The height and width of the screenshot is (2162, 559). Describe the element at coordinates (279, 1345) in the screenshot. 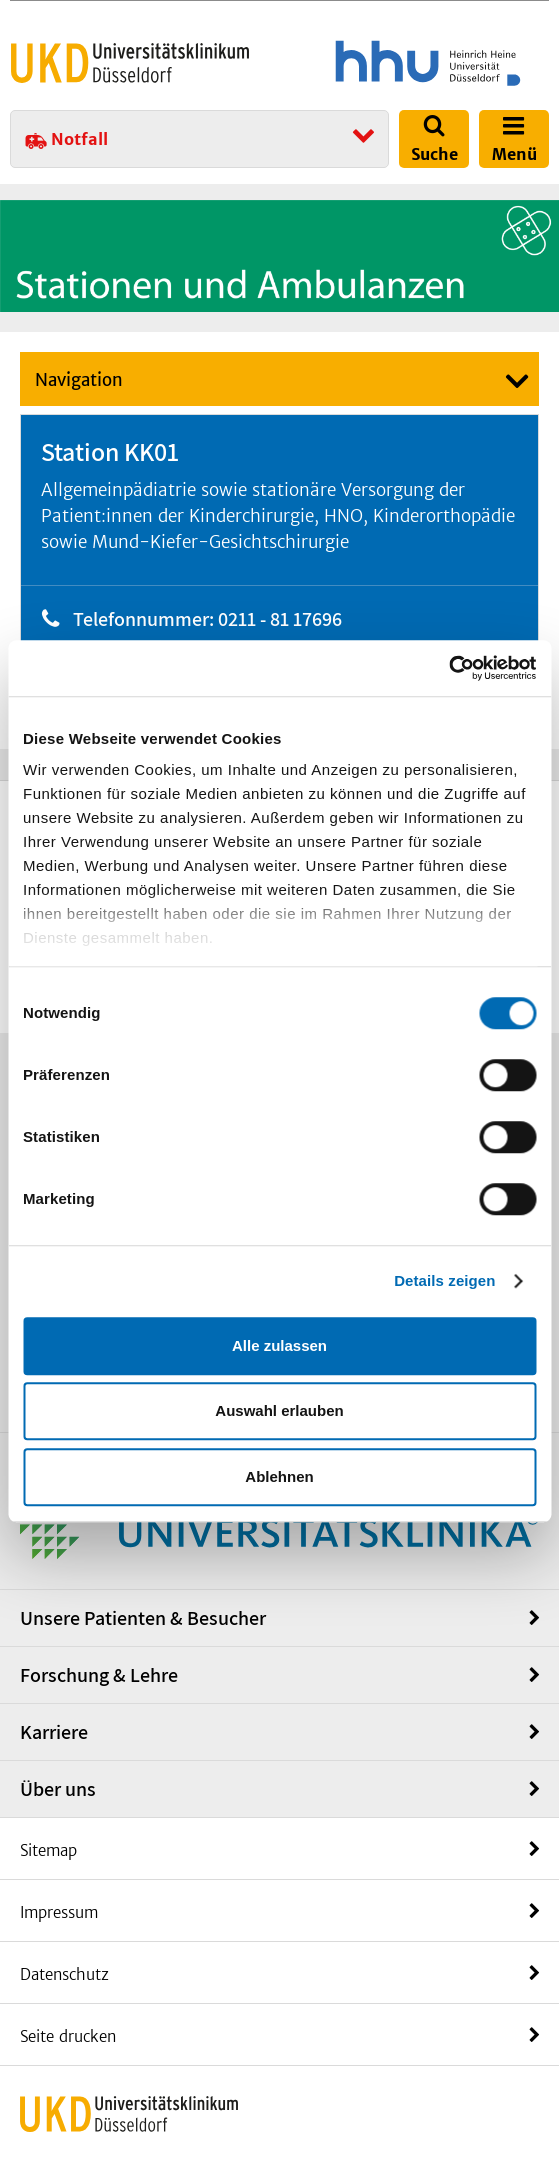

I see `Alle zulassen` at that location.